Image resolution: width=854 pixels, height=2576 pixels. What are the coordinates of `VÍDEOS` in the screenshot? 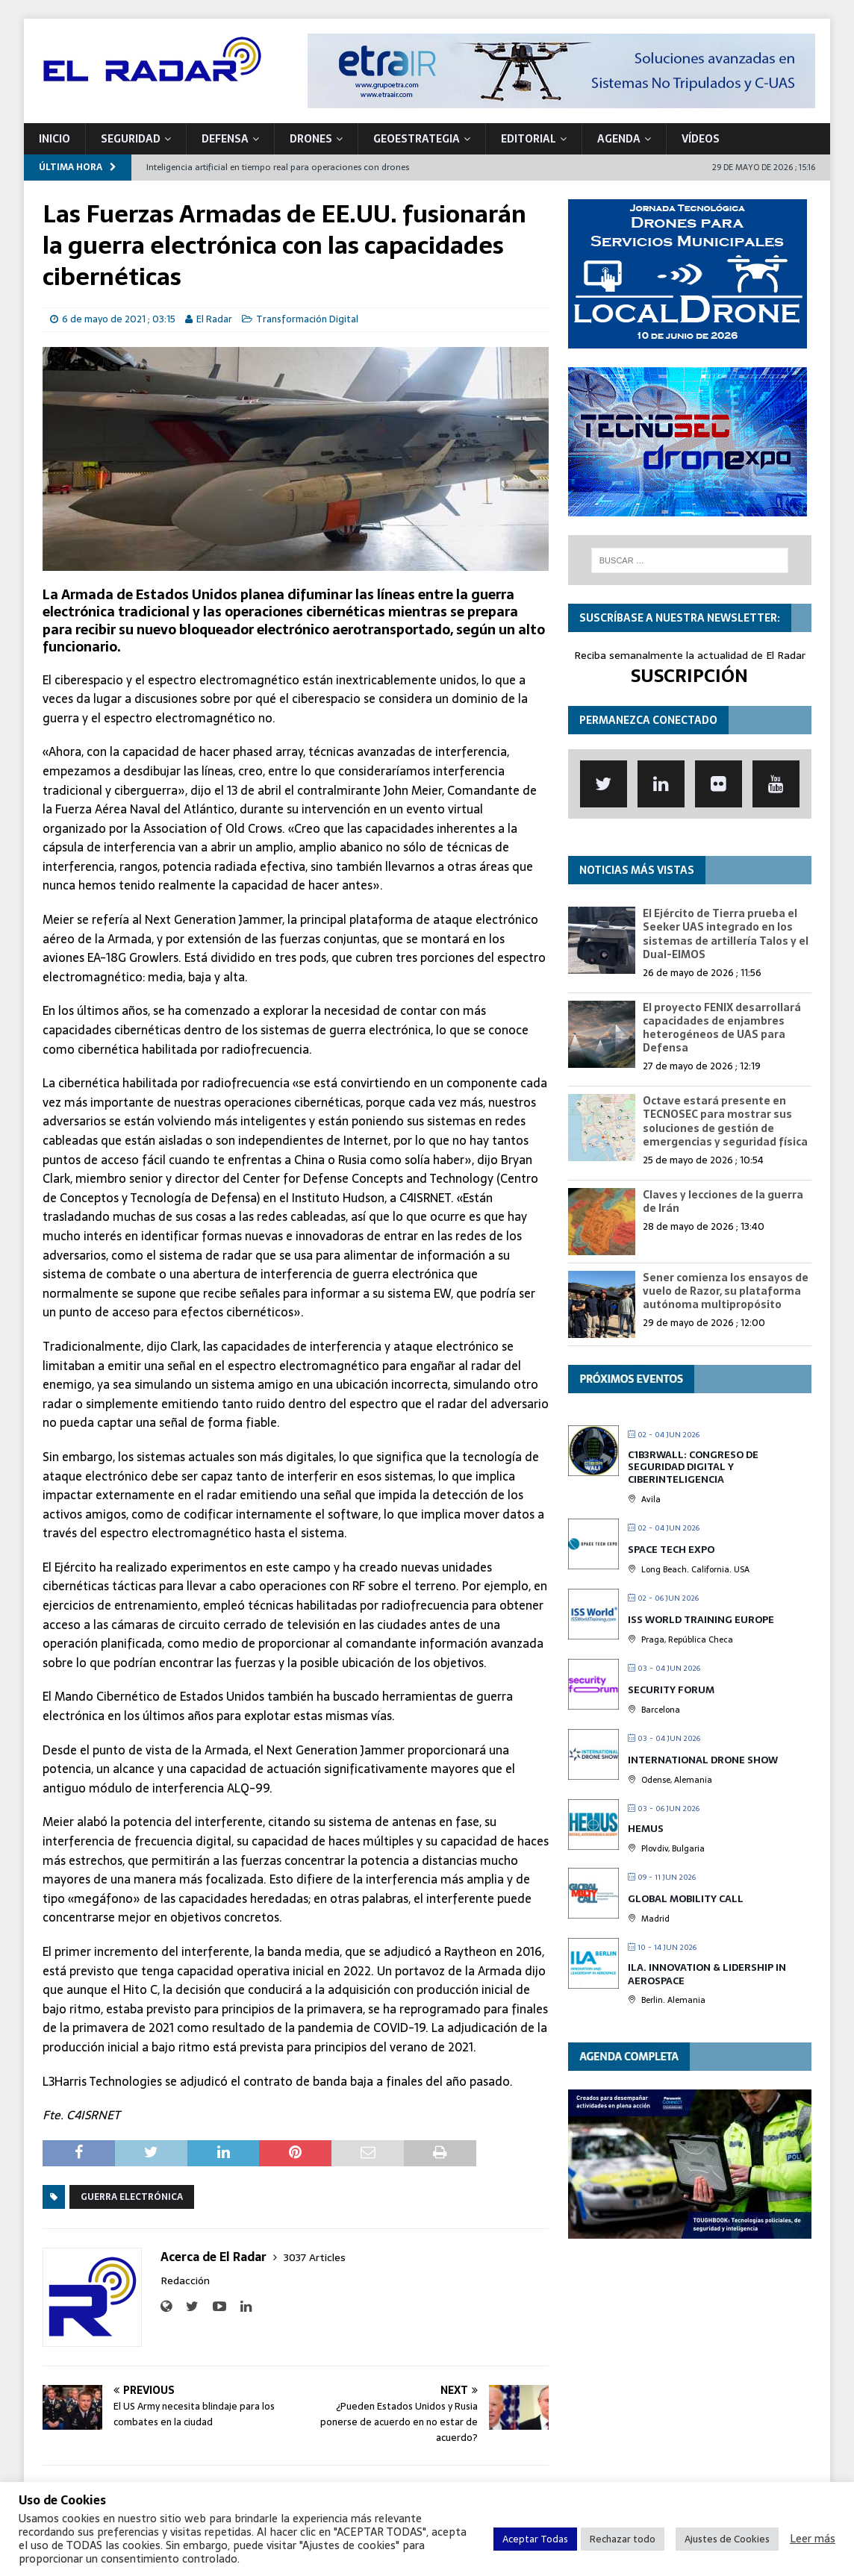 It's located at (701, 139).